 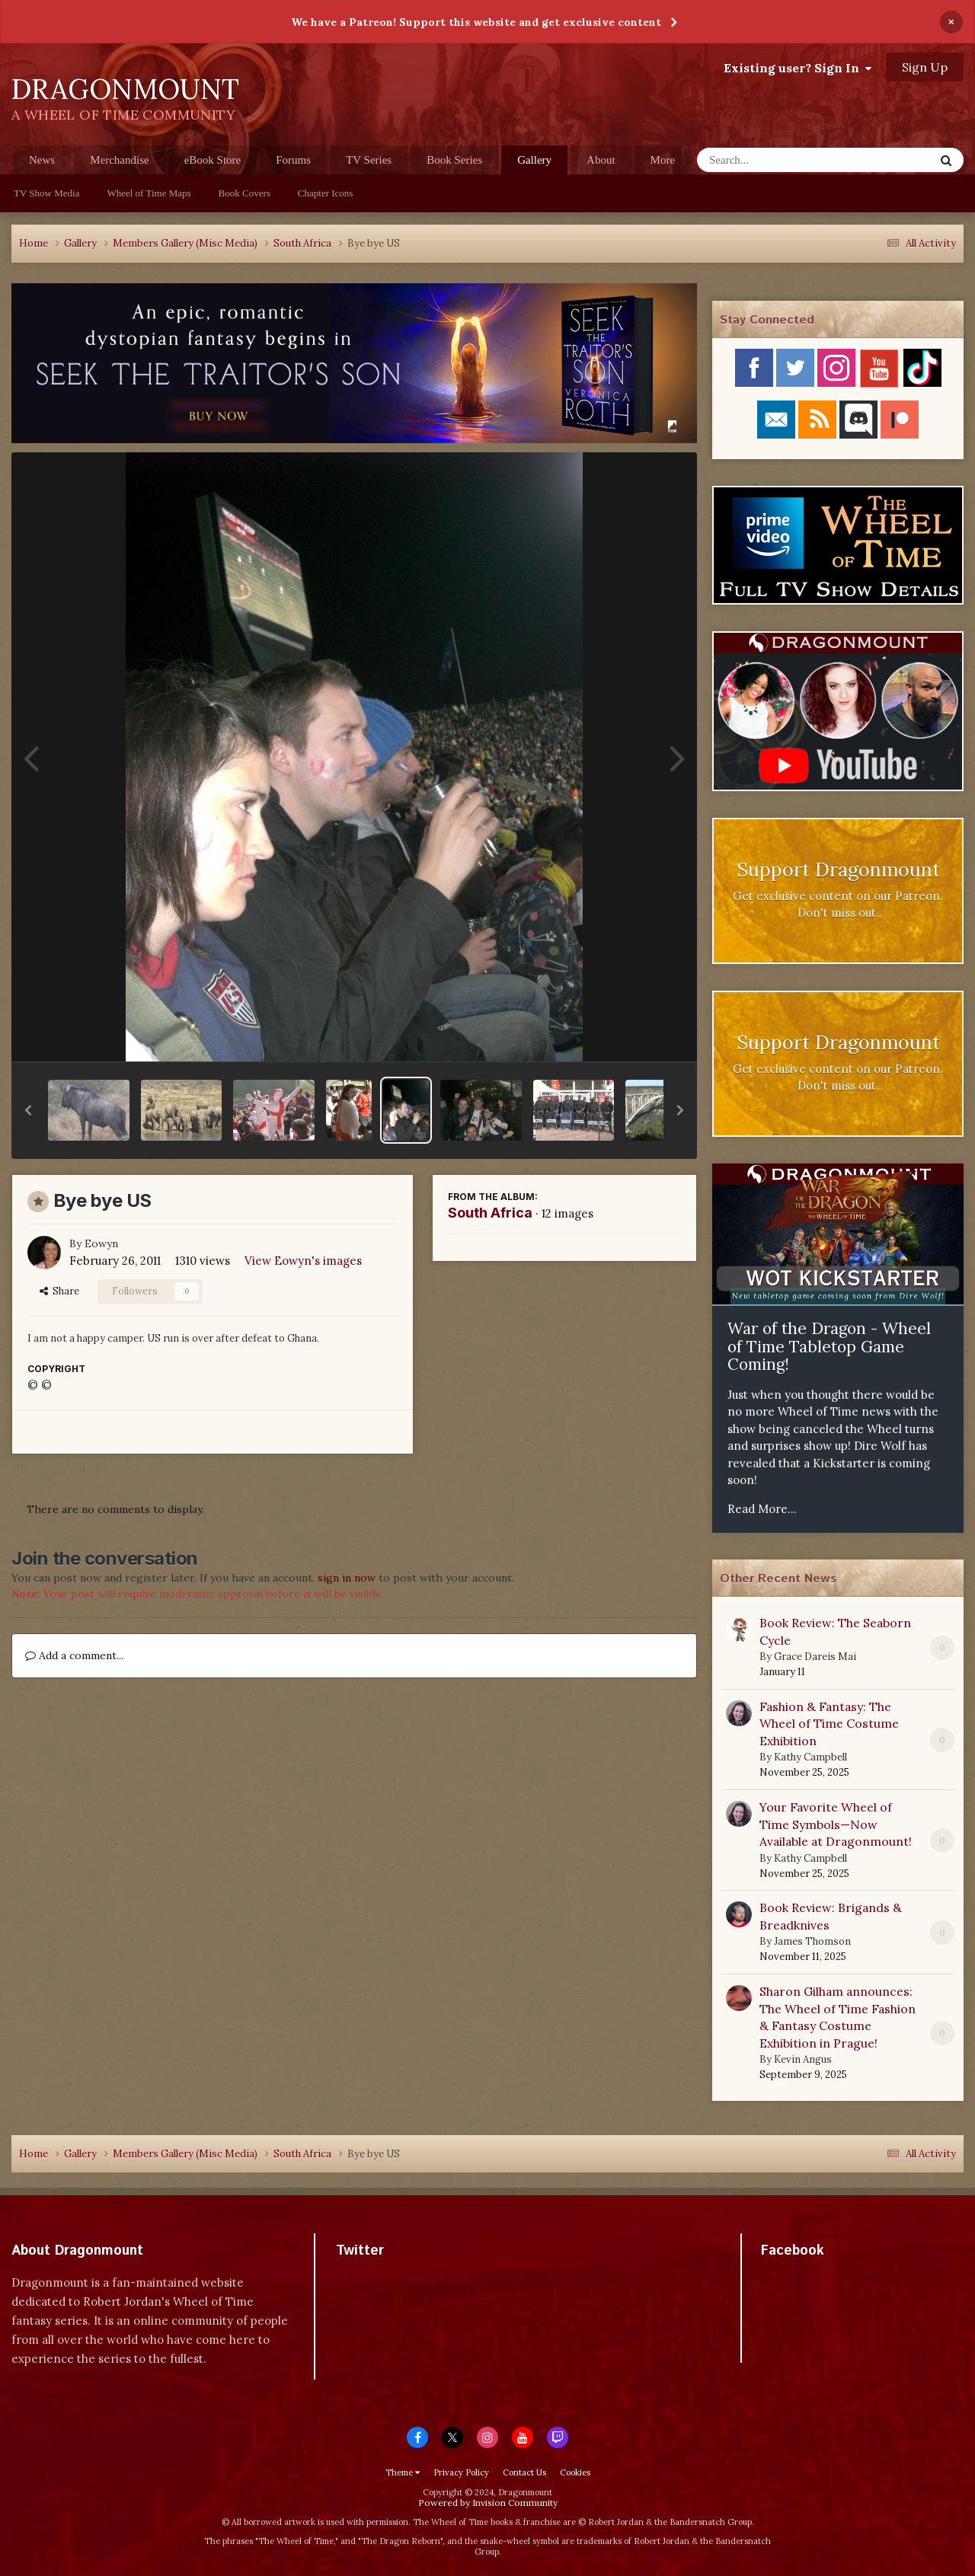 I want to click on Chapter Icons, so click(x=325, y=193).